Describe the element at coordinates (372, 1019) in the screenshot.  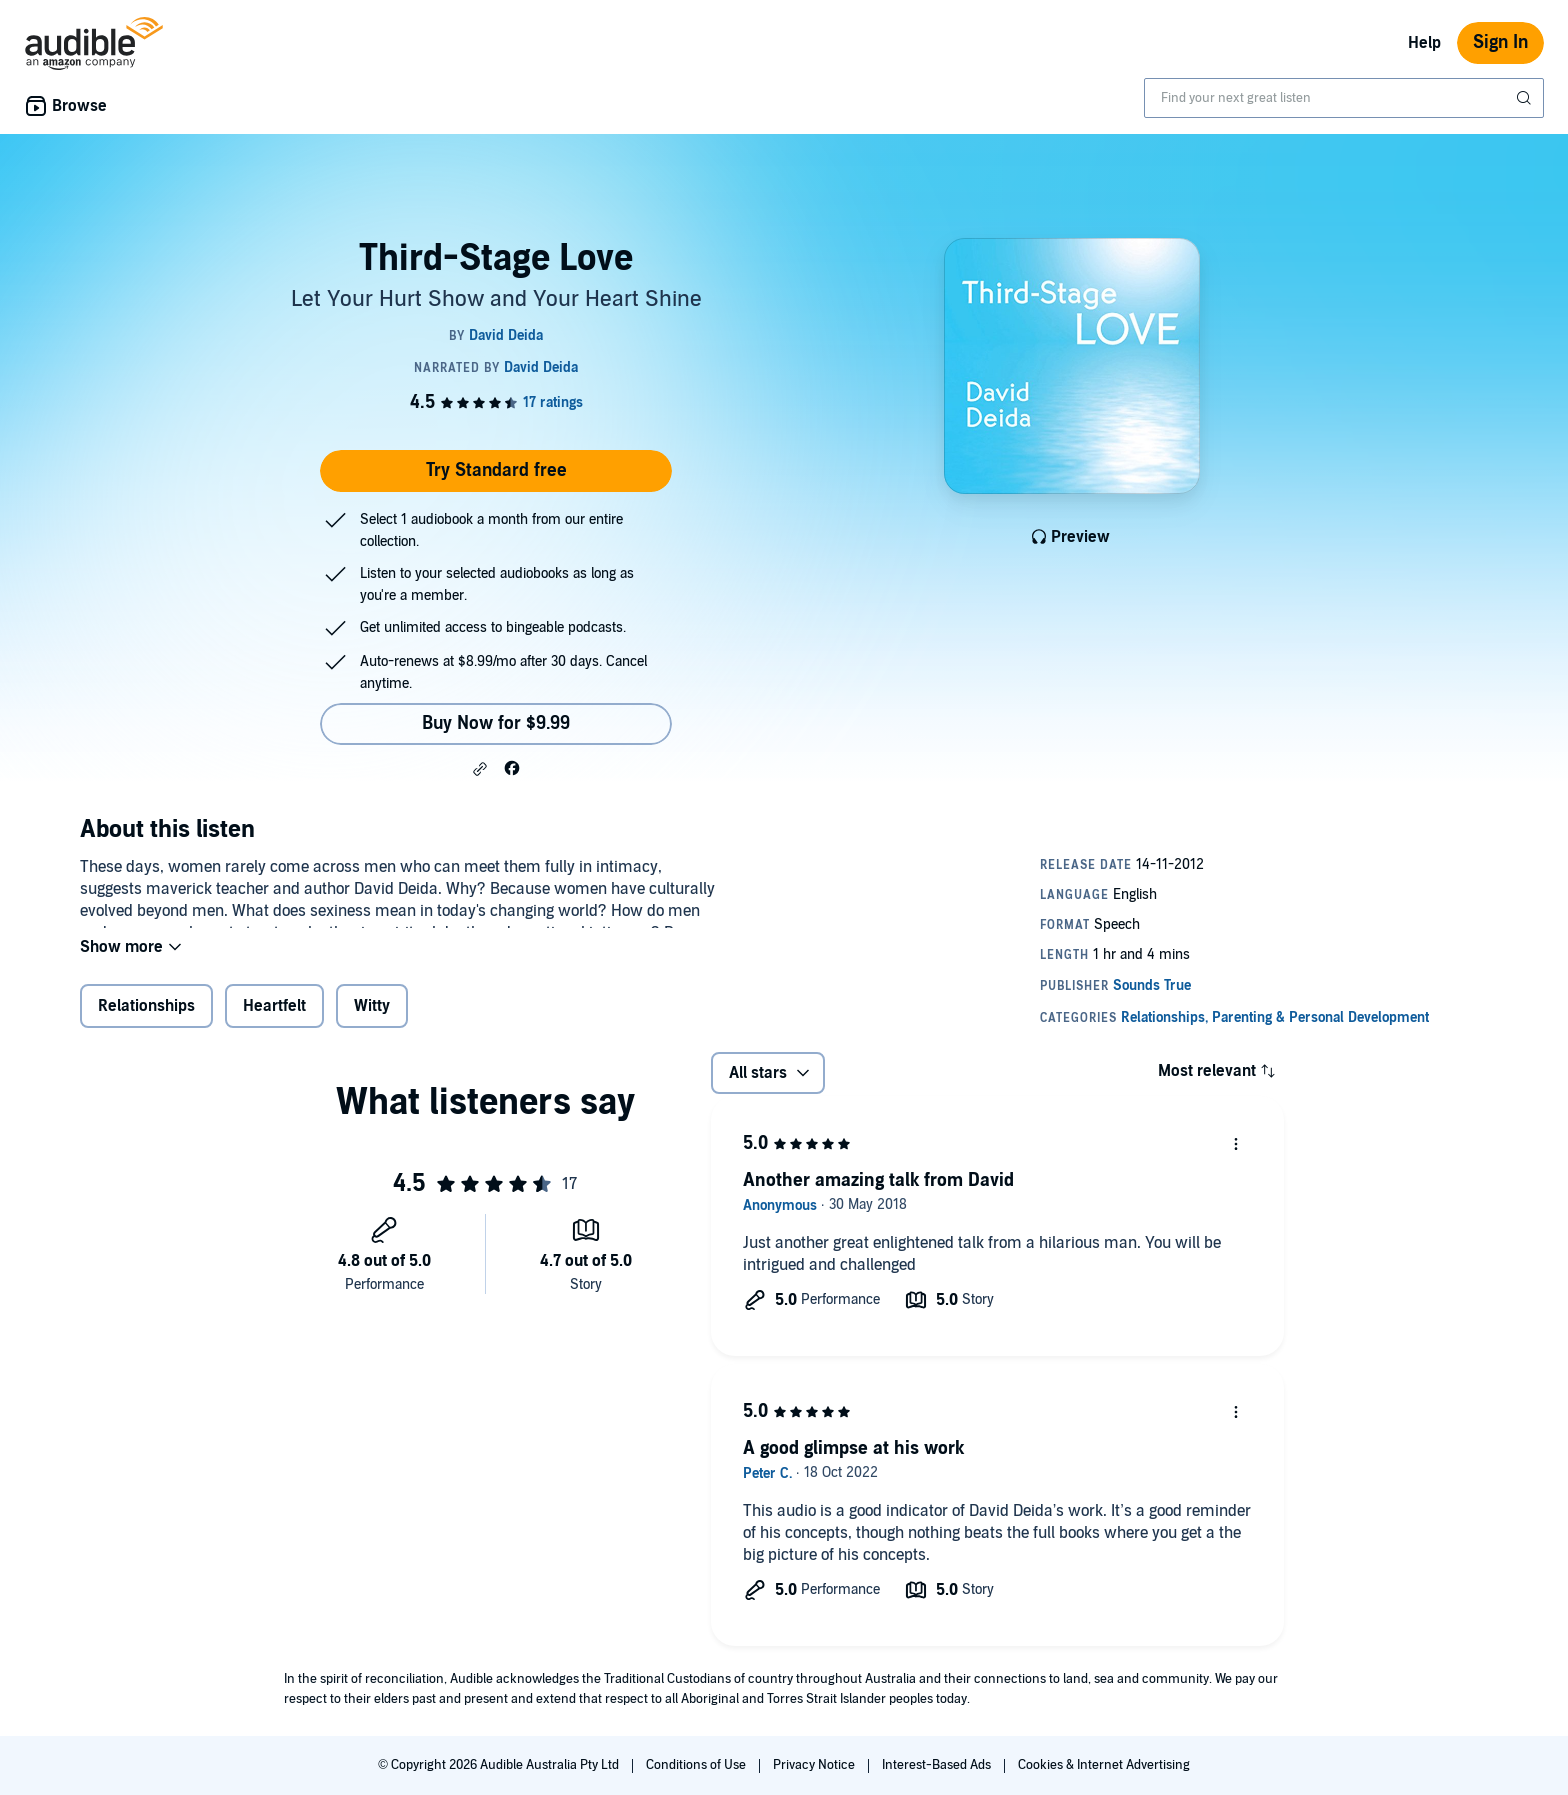
I see `Witty` at that location.